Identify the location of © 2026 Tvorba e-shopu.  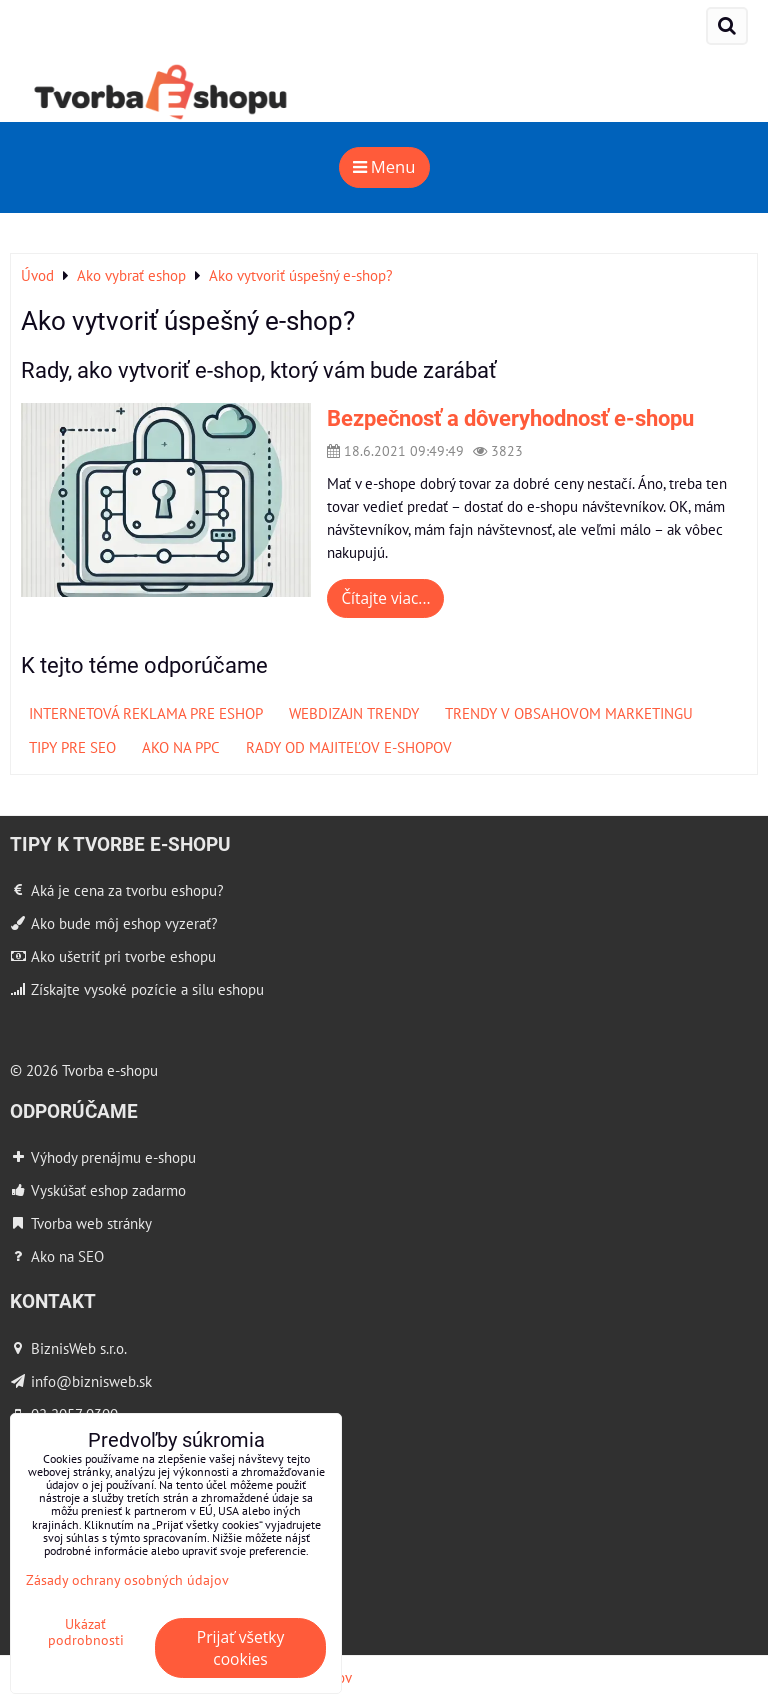
(84, 1070).